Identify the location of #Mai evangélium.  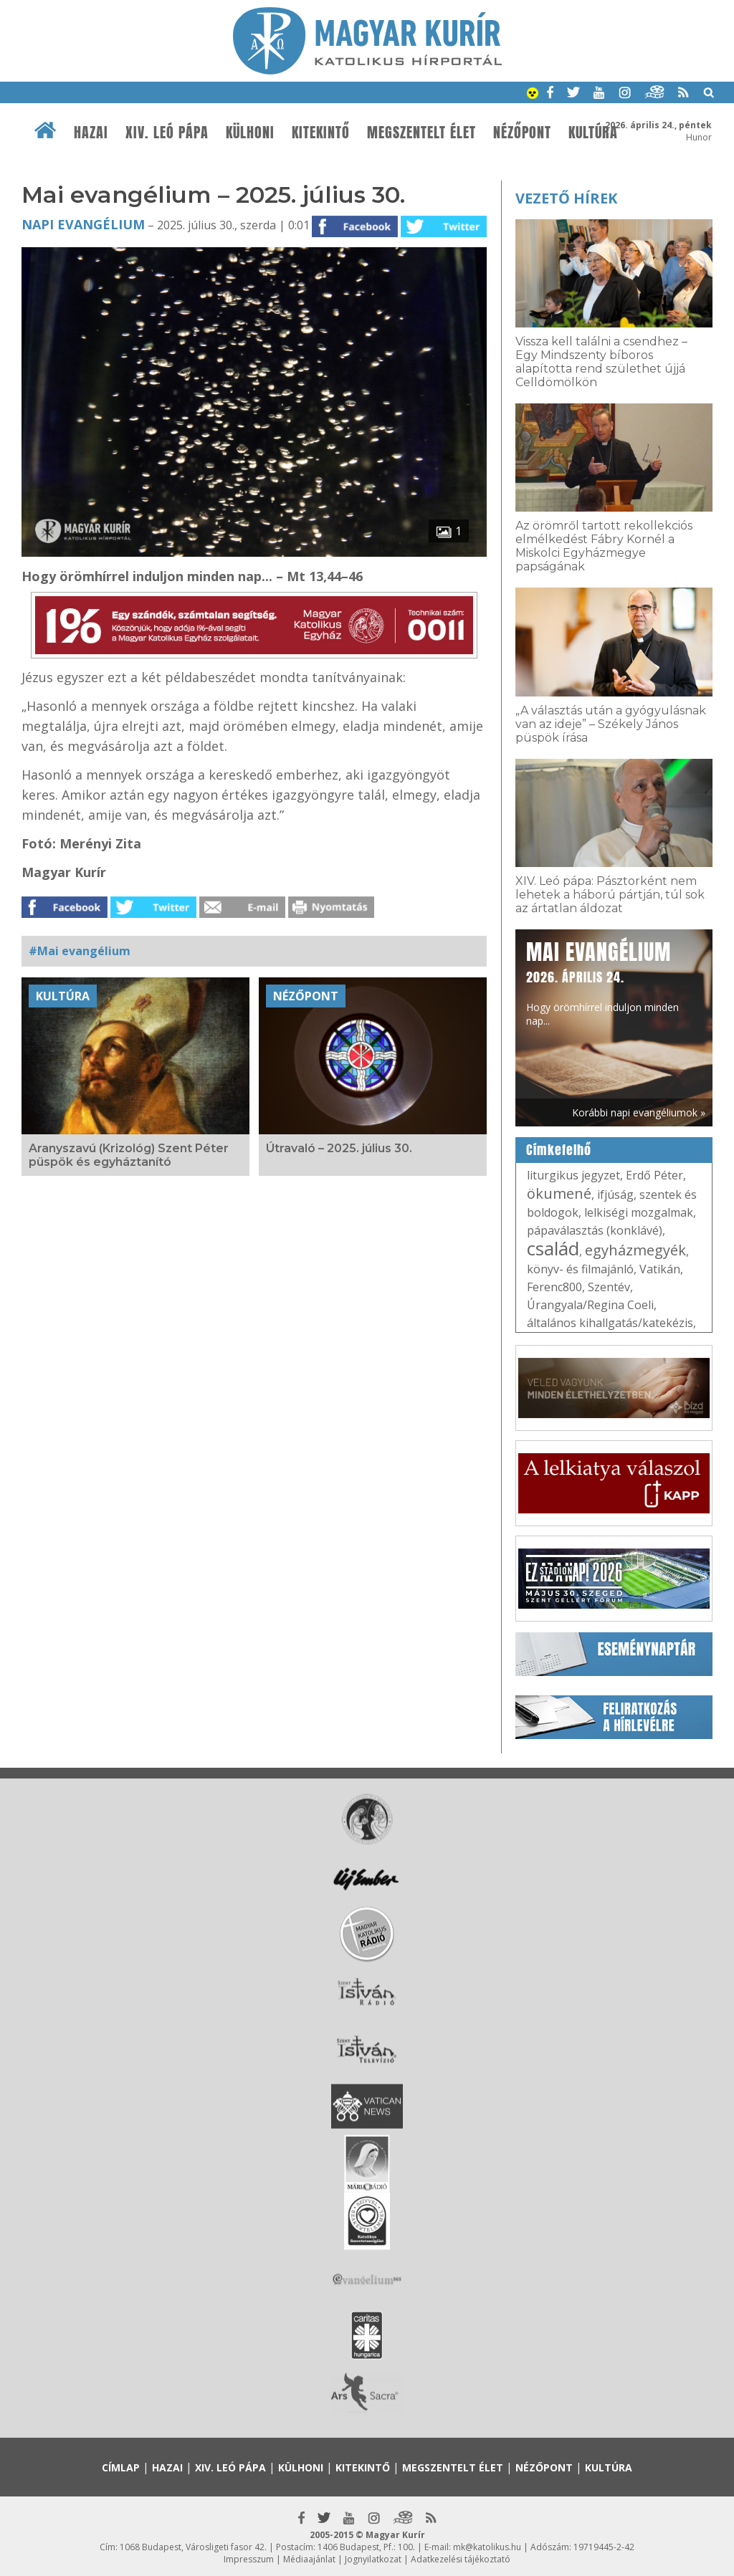
(79, 951).